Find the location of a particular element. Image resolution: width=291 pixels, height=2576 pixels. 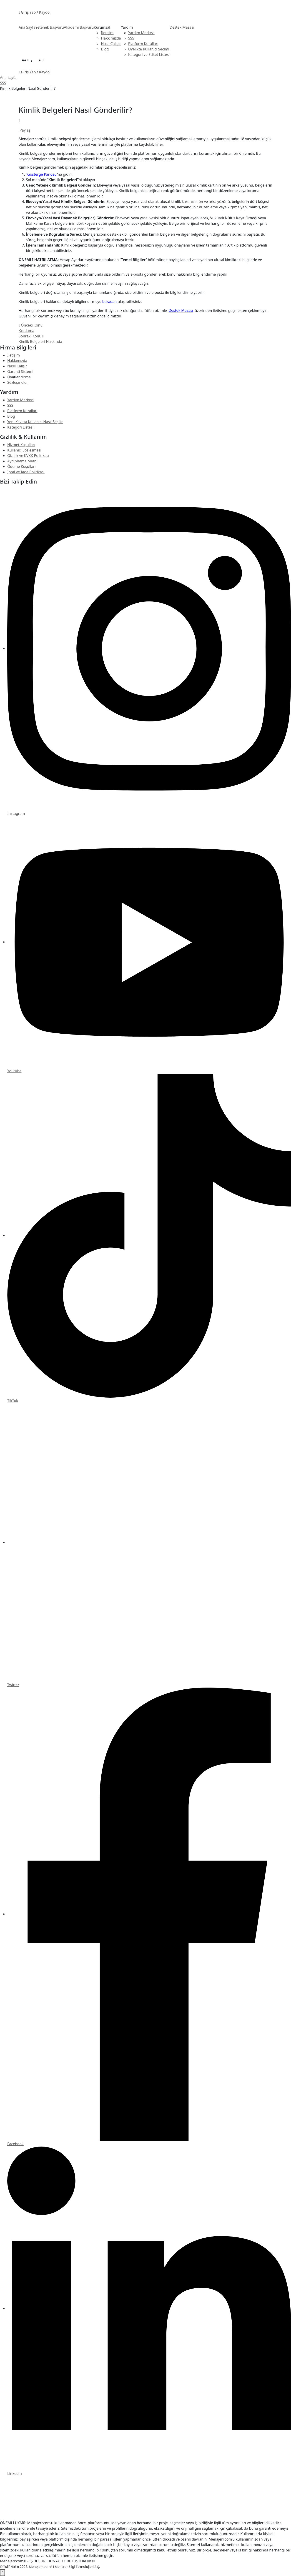

Ana Sayfa is located at coordinates (27, 27).